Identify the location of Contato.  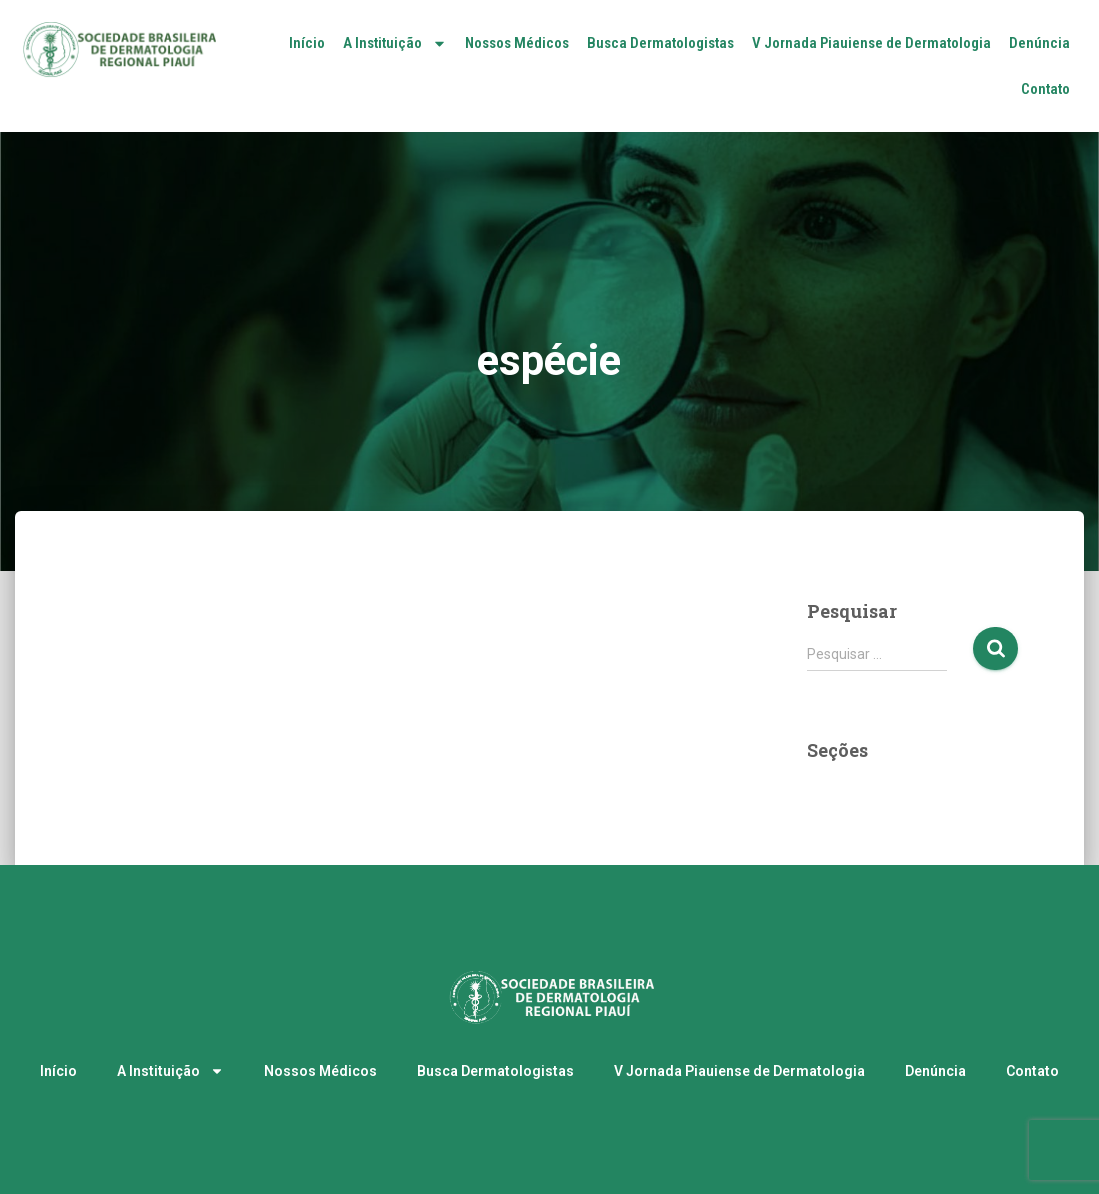
(1045, 89).